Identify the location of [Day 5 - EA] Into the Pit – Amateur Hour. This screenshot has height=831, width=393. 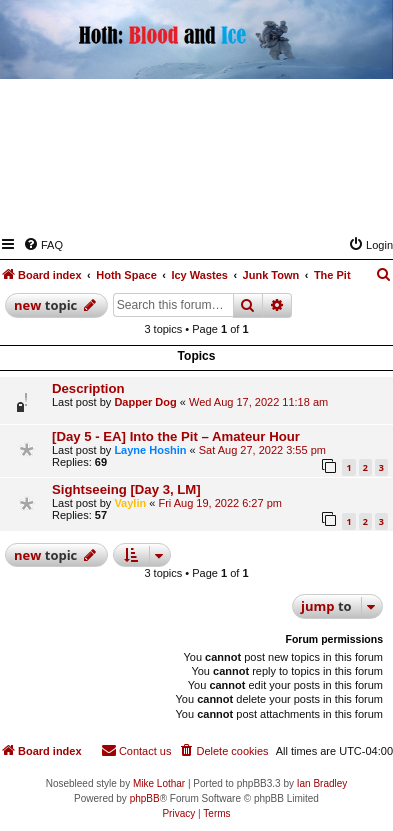
(176, 436).